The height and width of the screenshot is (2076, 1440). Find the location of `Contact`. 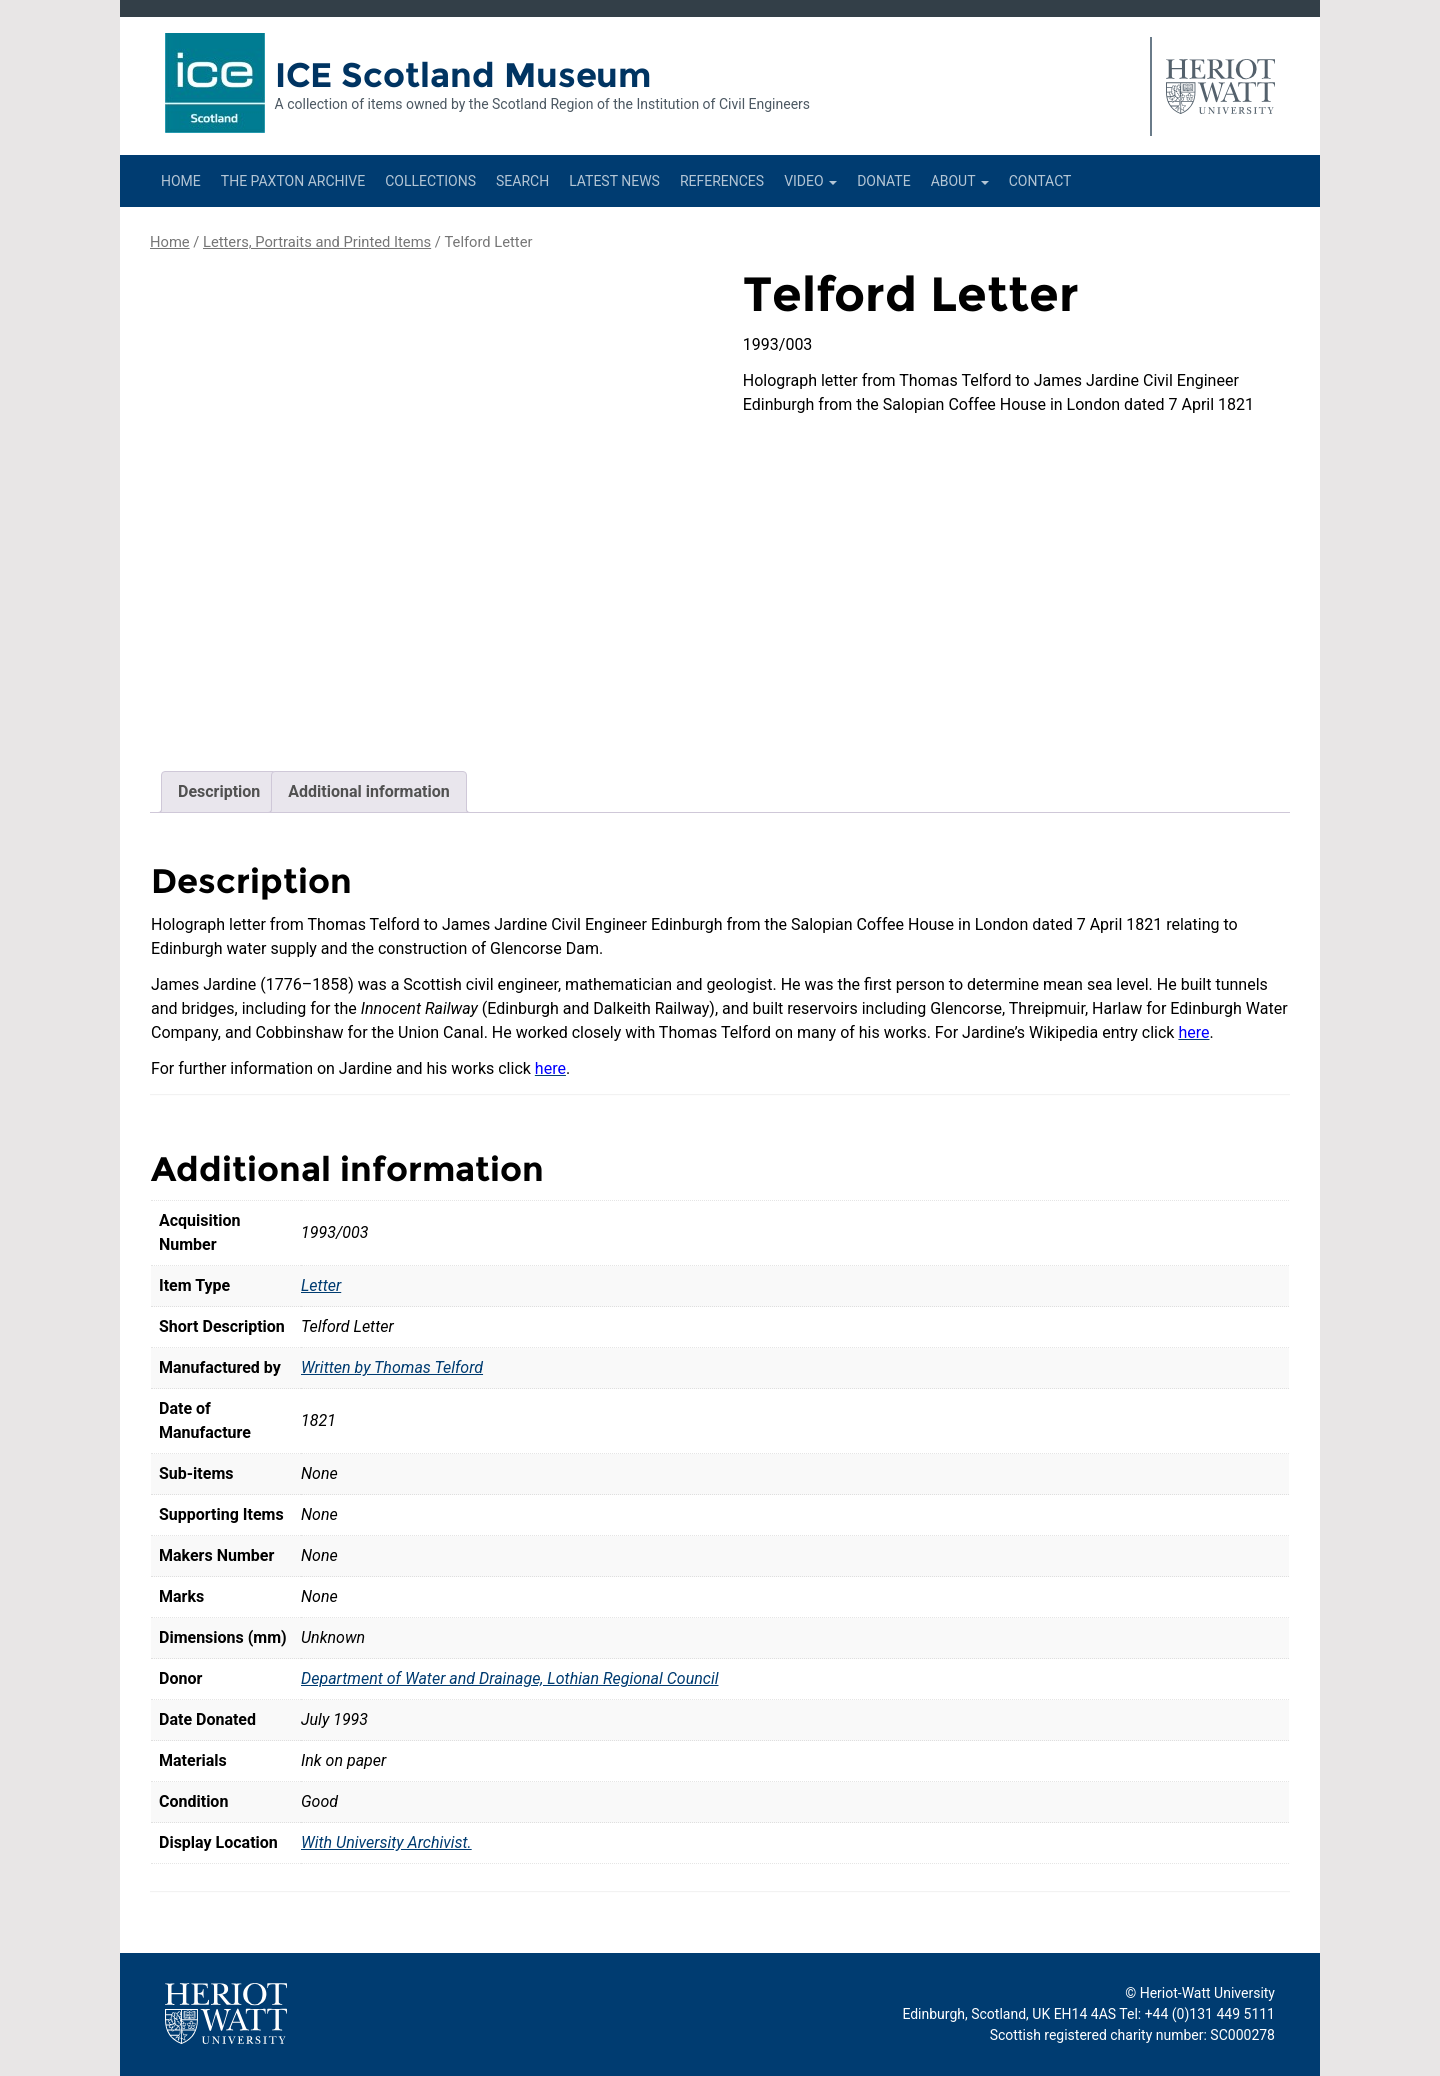

Contact is located at coordinates (1040, 181).